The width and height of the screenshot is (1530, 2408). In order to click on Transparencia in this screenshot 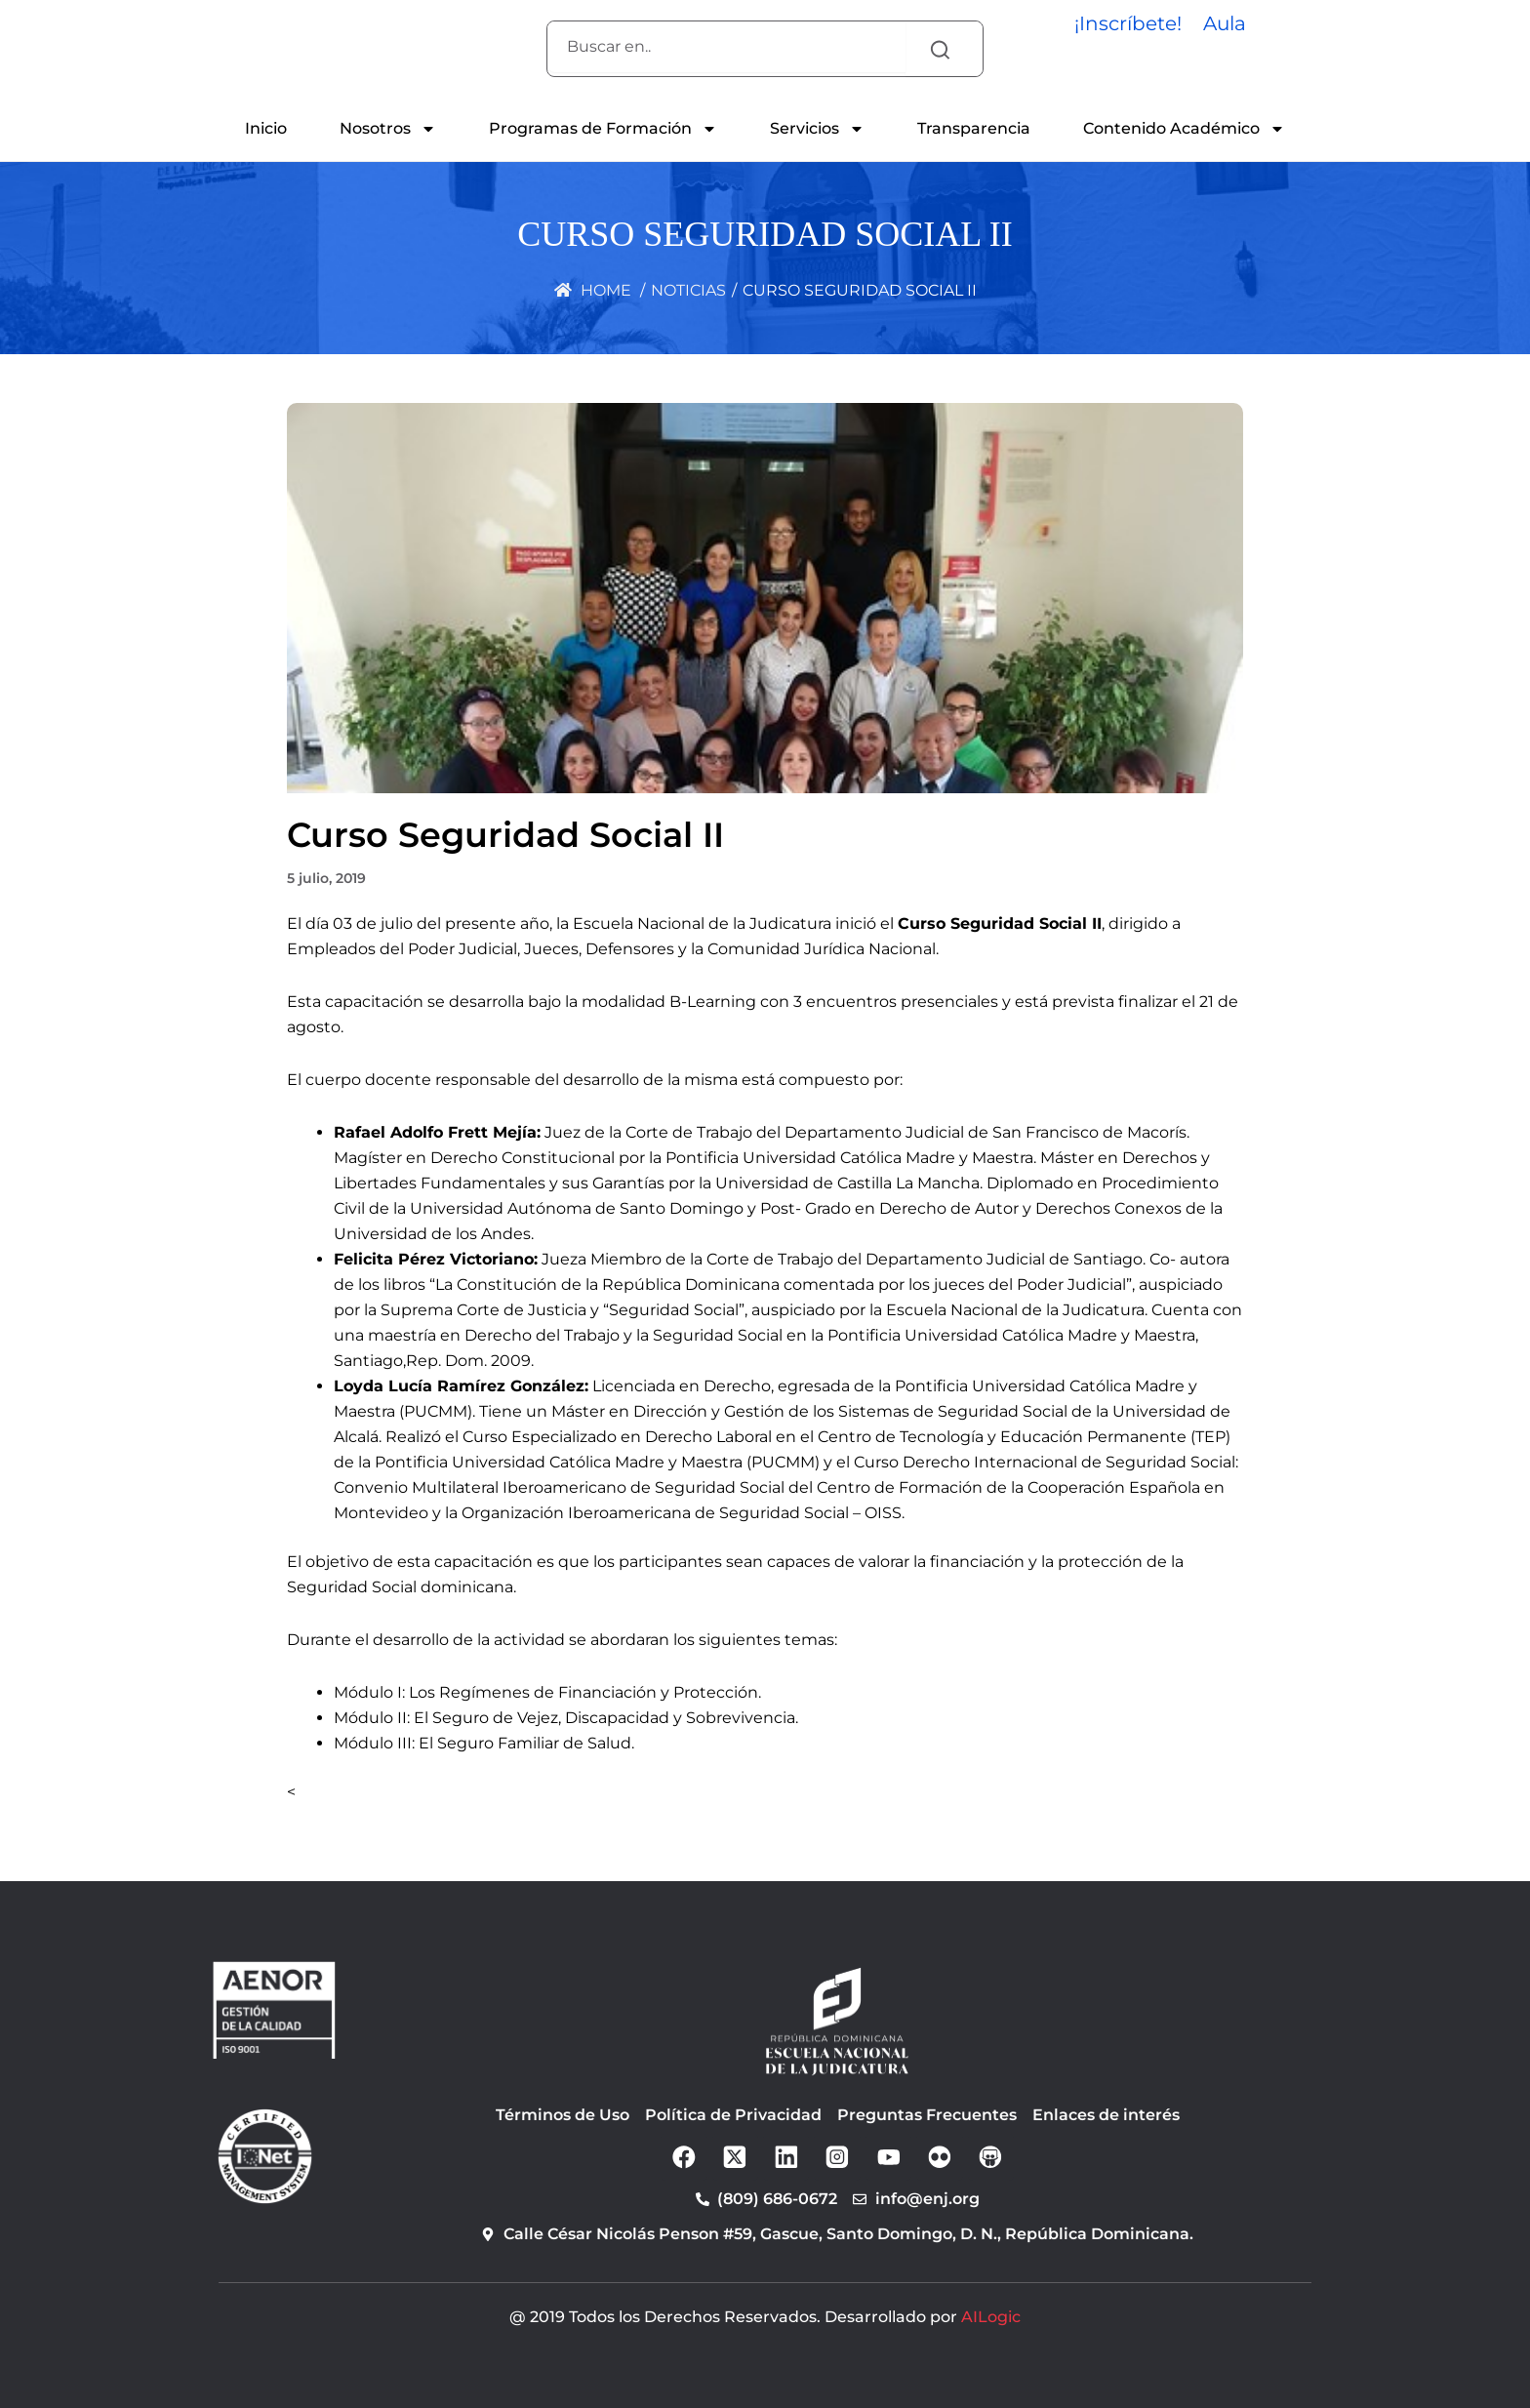, I will do `click(973, 128)`.